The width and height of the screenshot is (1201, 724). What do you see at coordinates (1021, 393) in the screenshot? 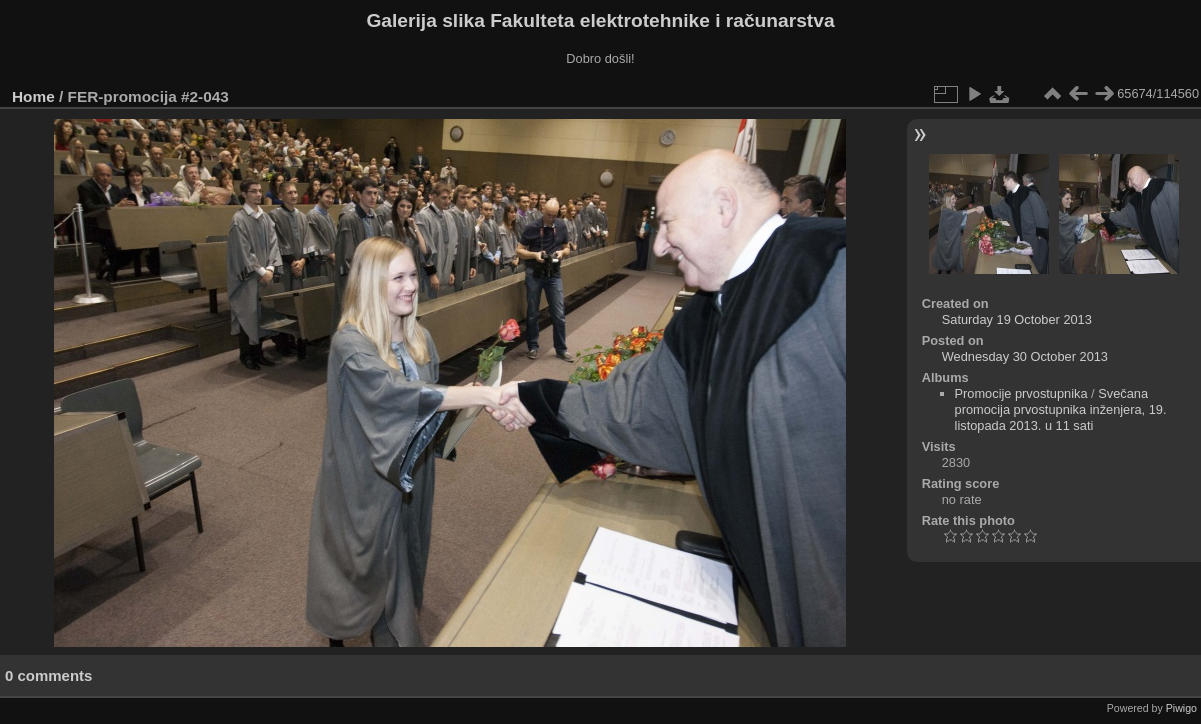
I see `Promocije prvostupnika` at bounding box center [1021, 393].